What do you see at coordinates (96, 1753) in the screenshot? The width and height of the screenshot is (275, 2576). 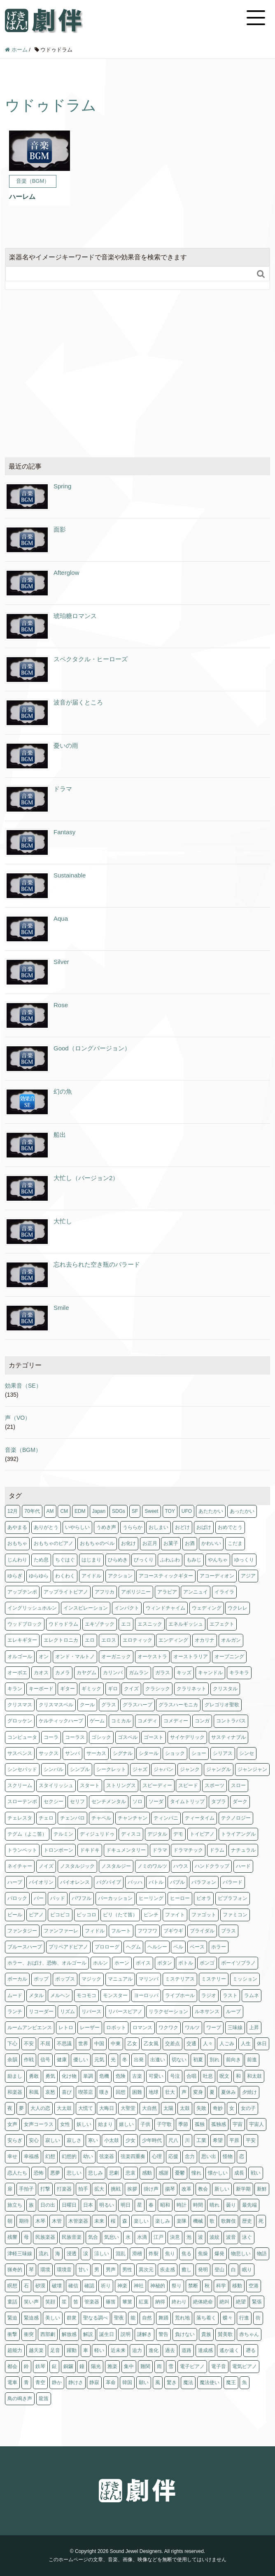 I see `サーカス [サーカス (1個の項目)]` at bounding box center [96, 1753].